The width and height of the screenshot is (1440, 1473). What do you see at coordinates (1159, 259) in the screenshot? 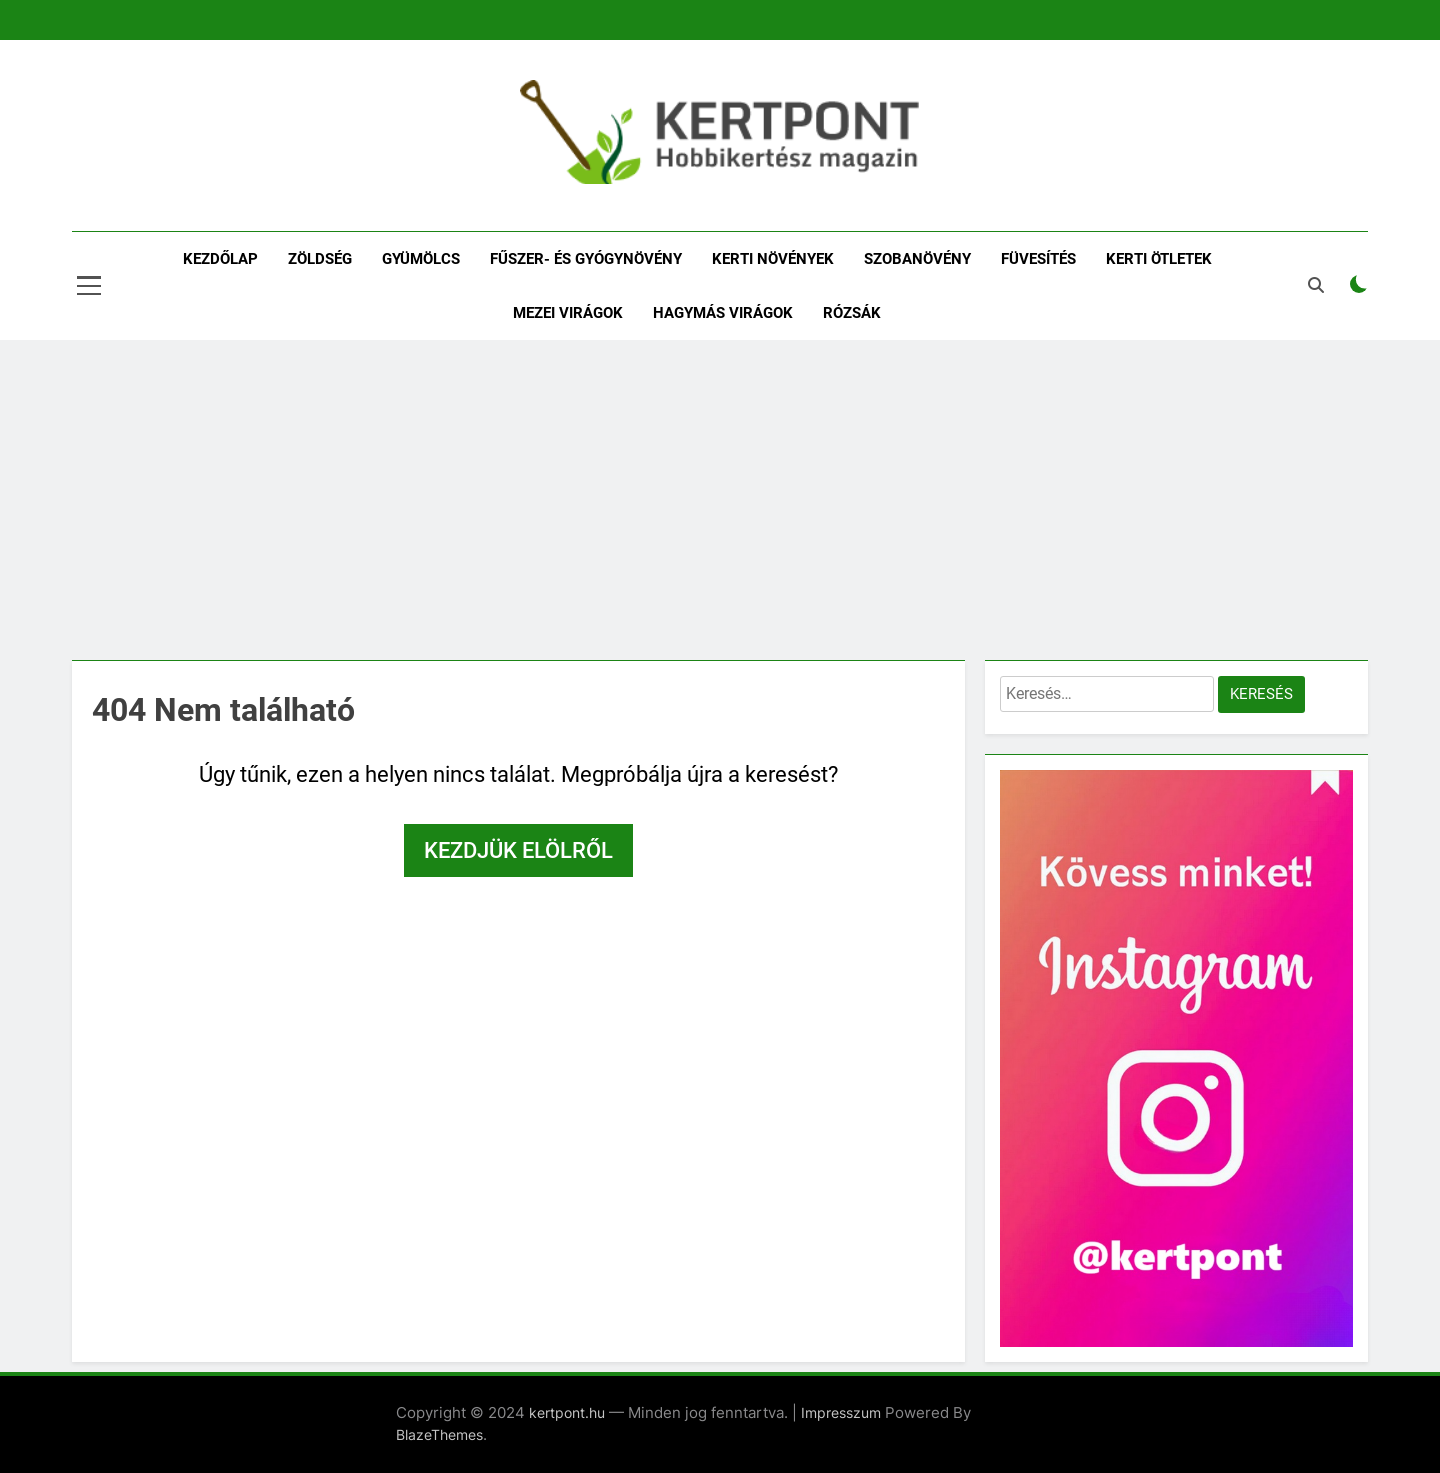
I see `Kerti ötletek` at bounding box center [1159, 259].